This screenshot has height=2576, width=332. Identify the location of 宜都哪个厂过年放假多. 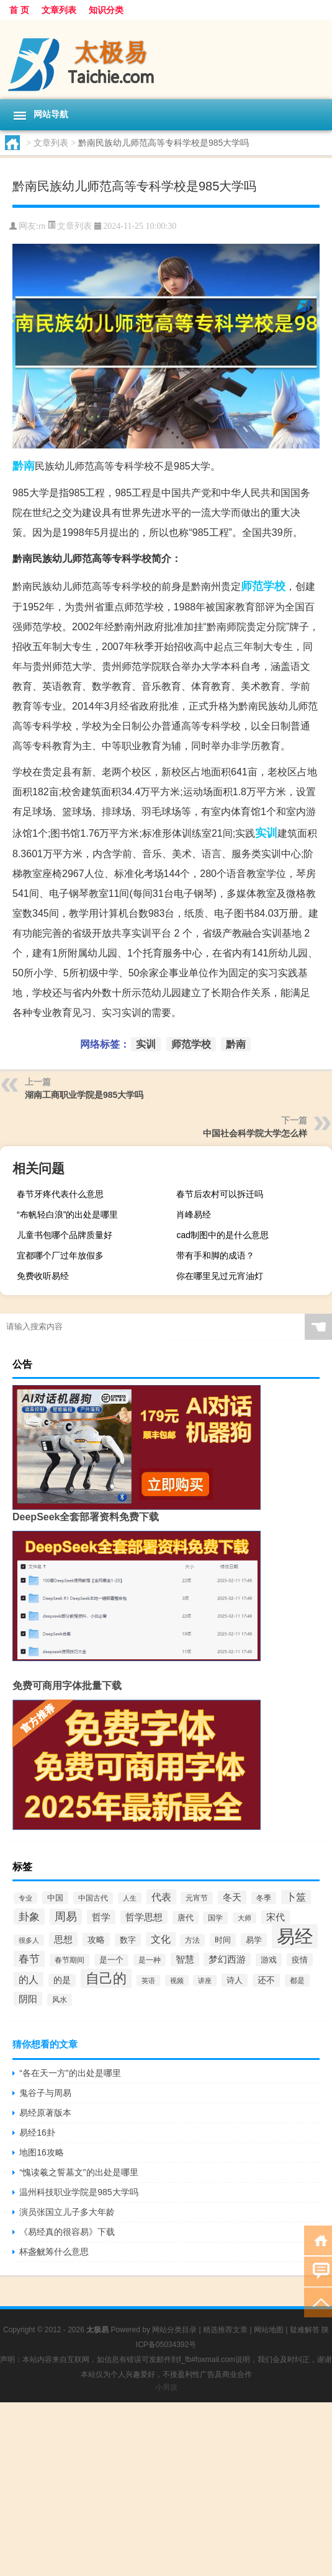
(60, 1255).